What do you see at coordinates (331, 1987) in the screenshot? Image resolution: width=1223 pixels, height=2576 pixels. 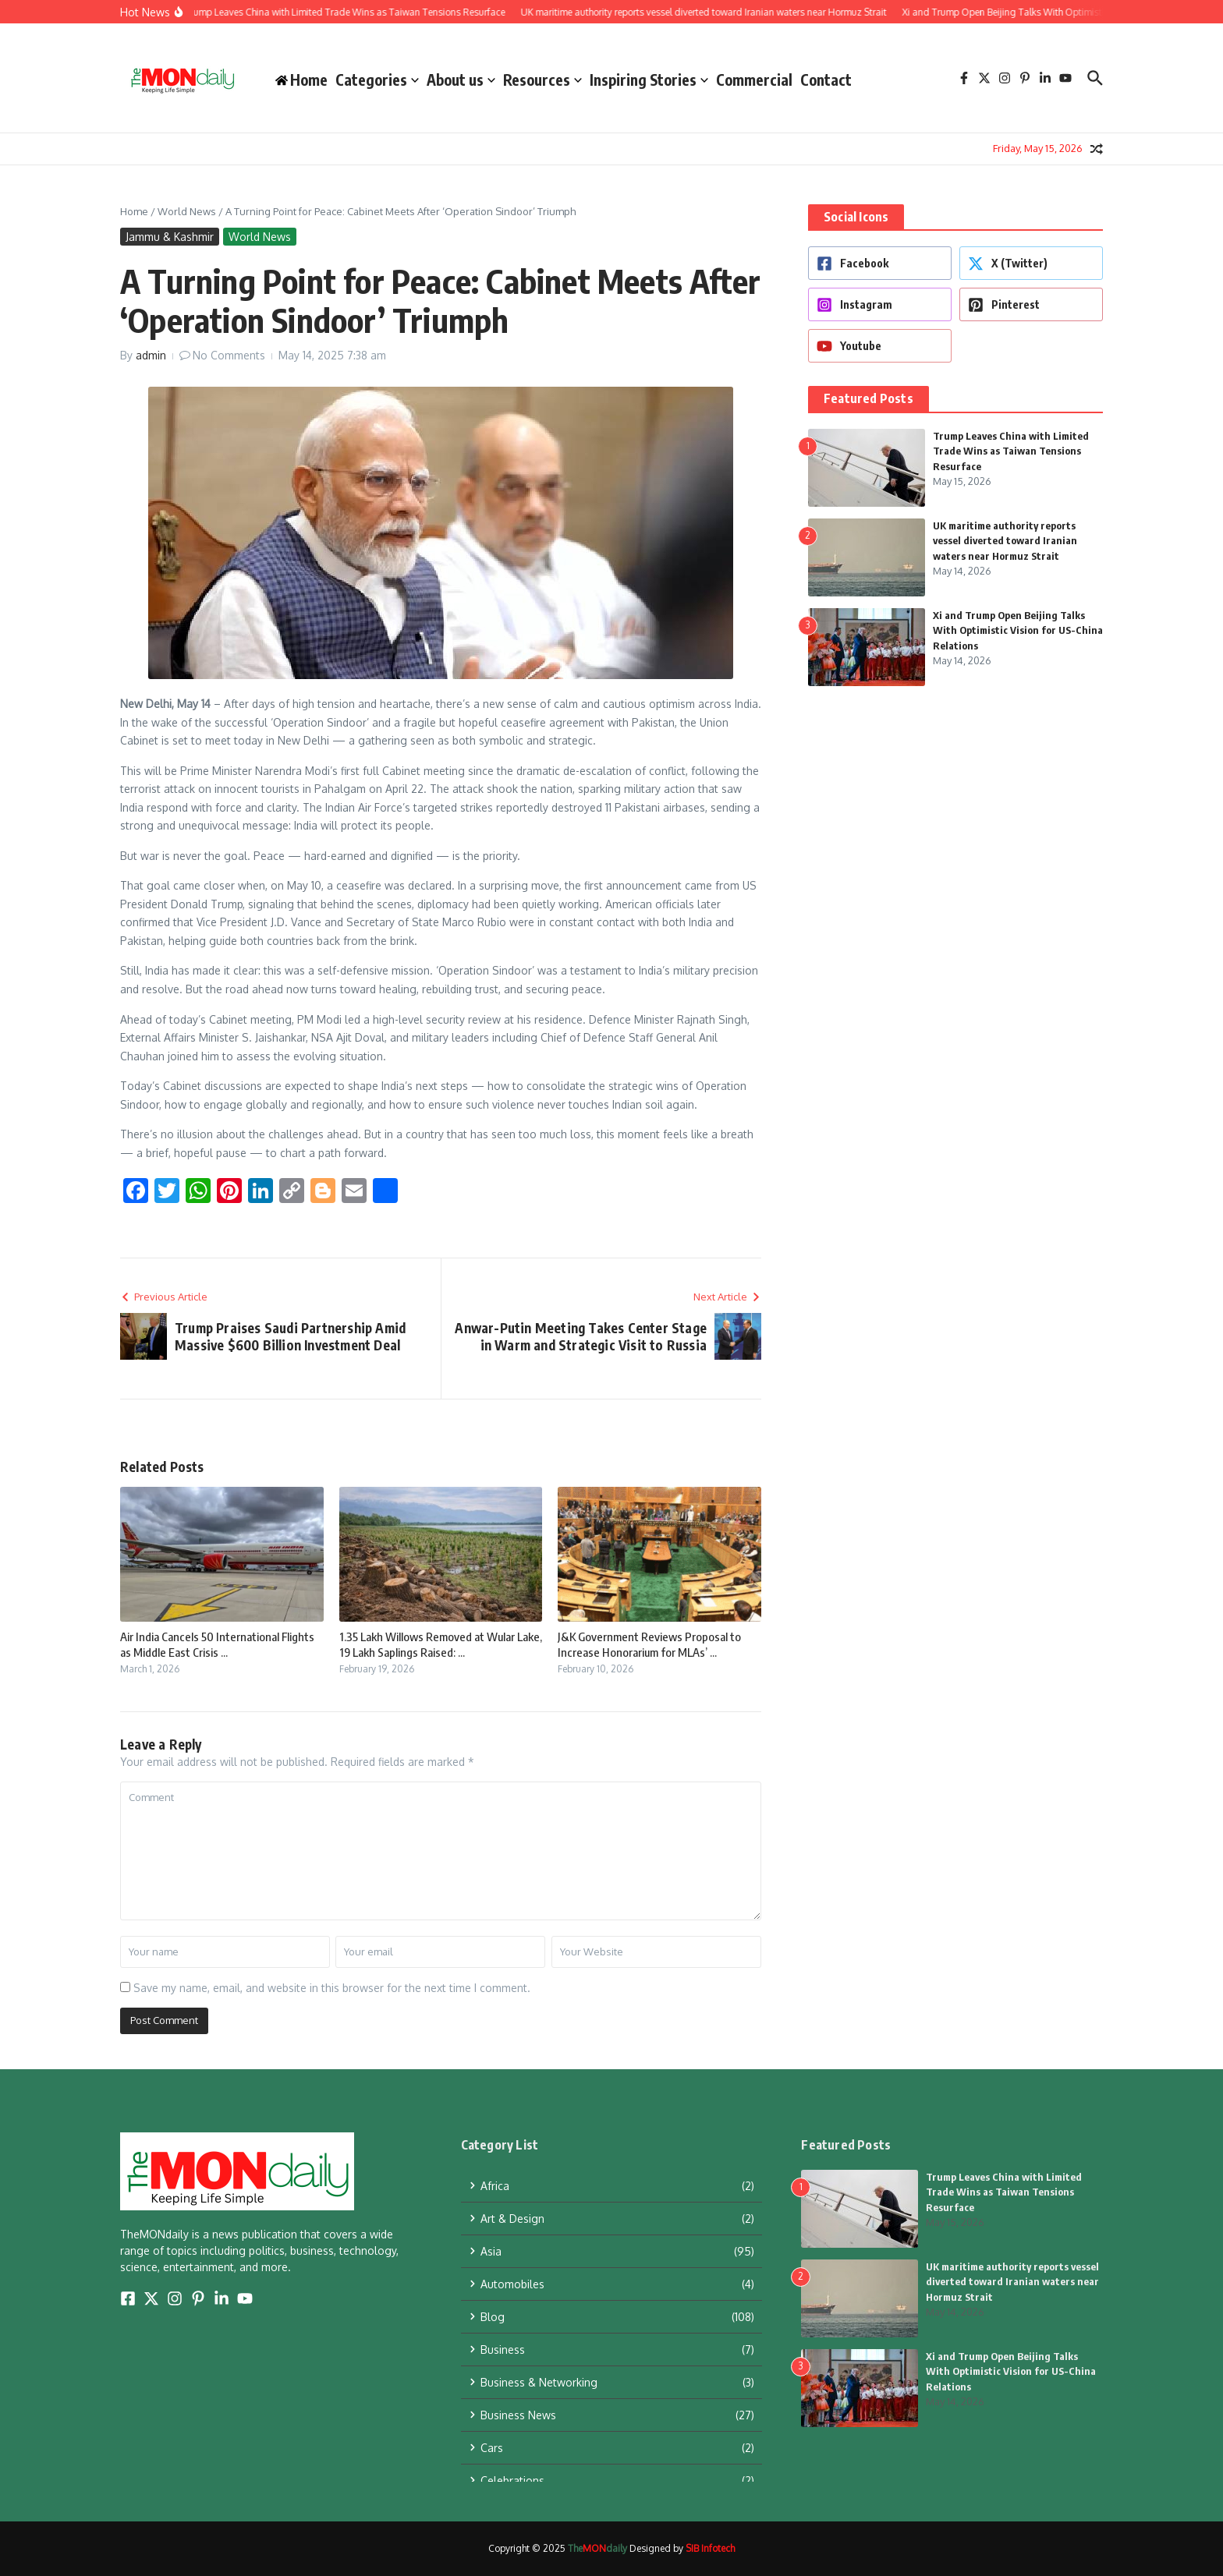 I see `Save my name, email, and website in this browser for the next time I comment.` at bounding box center [331, 1987].